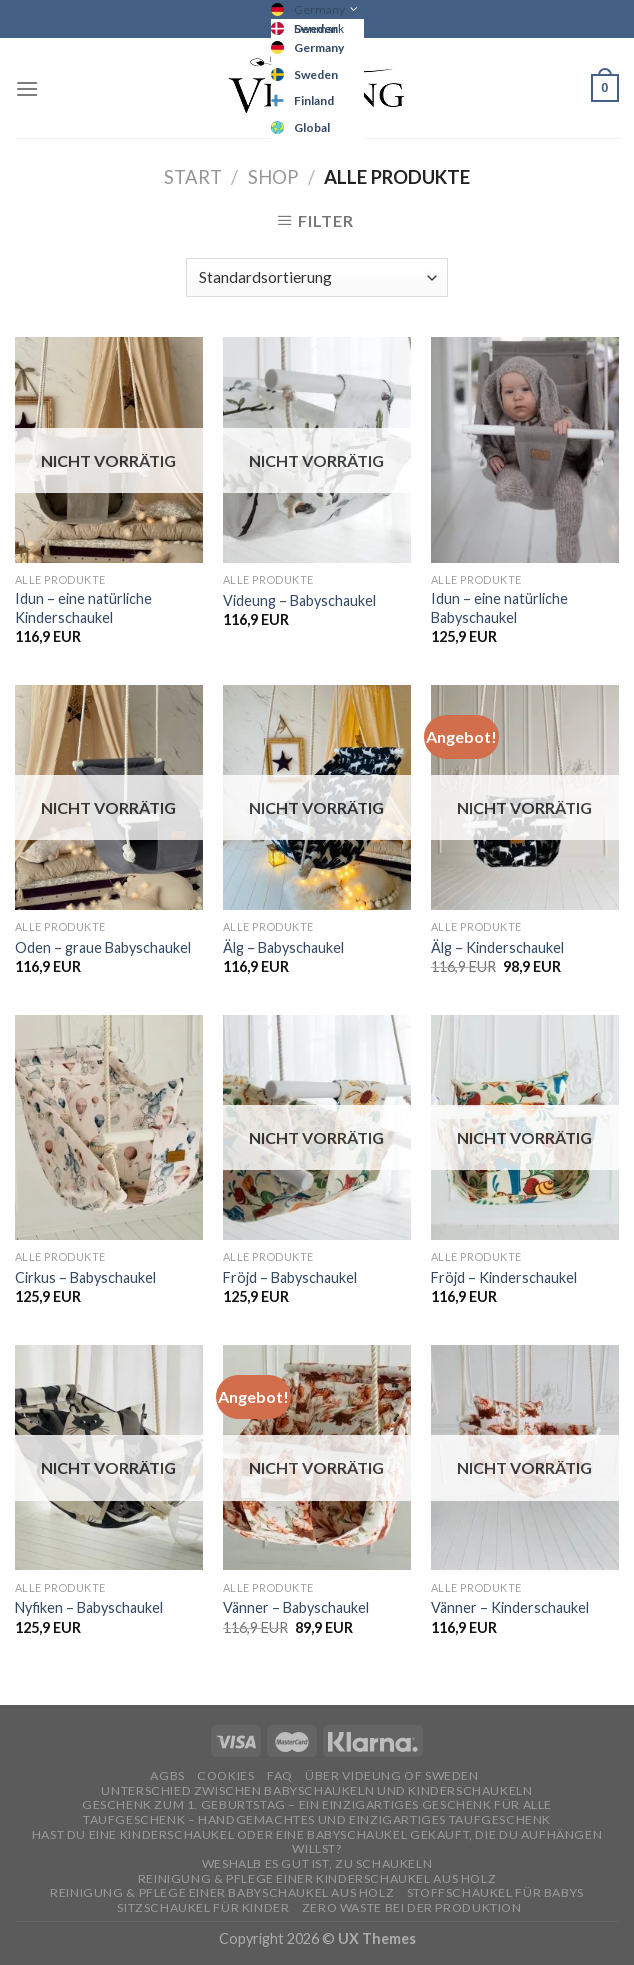 The height and width of the screenshot is (1965, 634). What do you see at coordinates (412, 1907) in the screenshot?
I see `Zero Waste bei der Produktion` at bounding box center [412, 1907].